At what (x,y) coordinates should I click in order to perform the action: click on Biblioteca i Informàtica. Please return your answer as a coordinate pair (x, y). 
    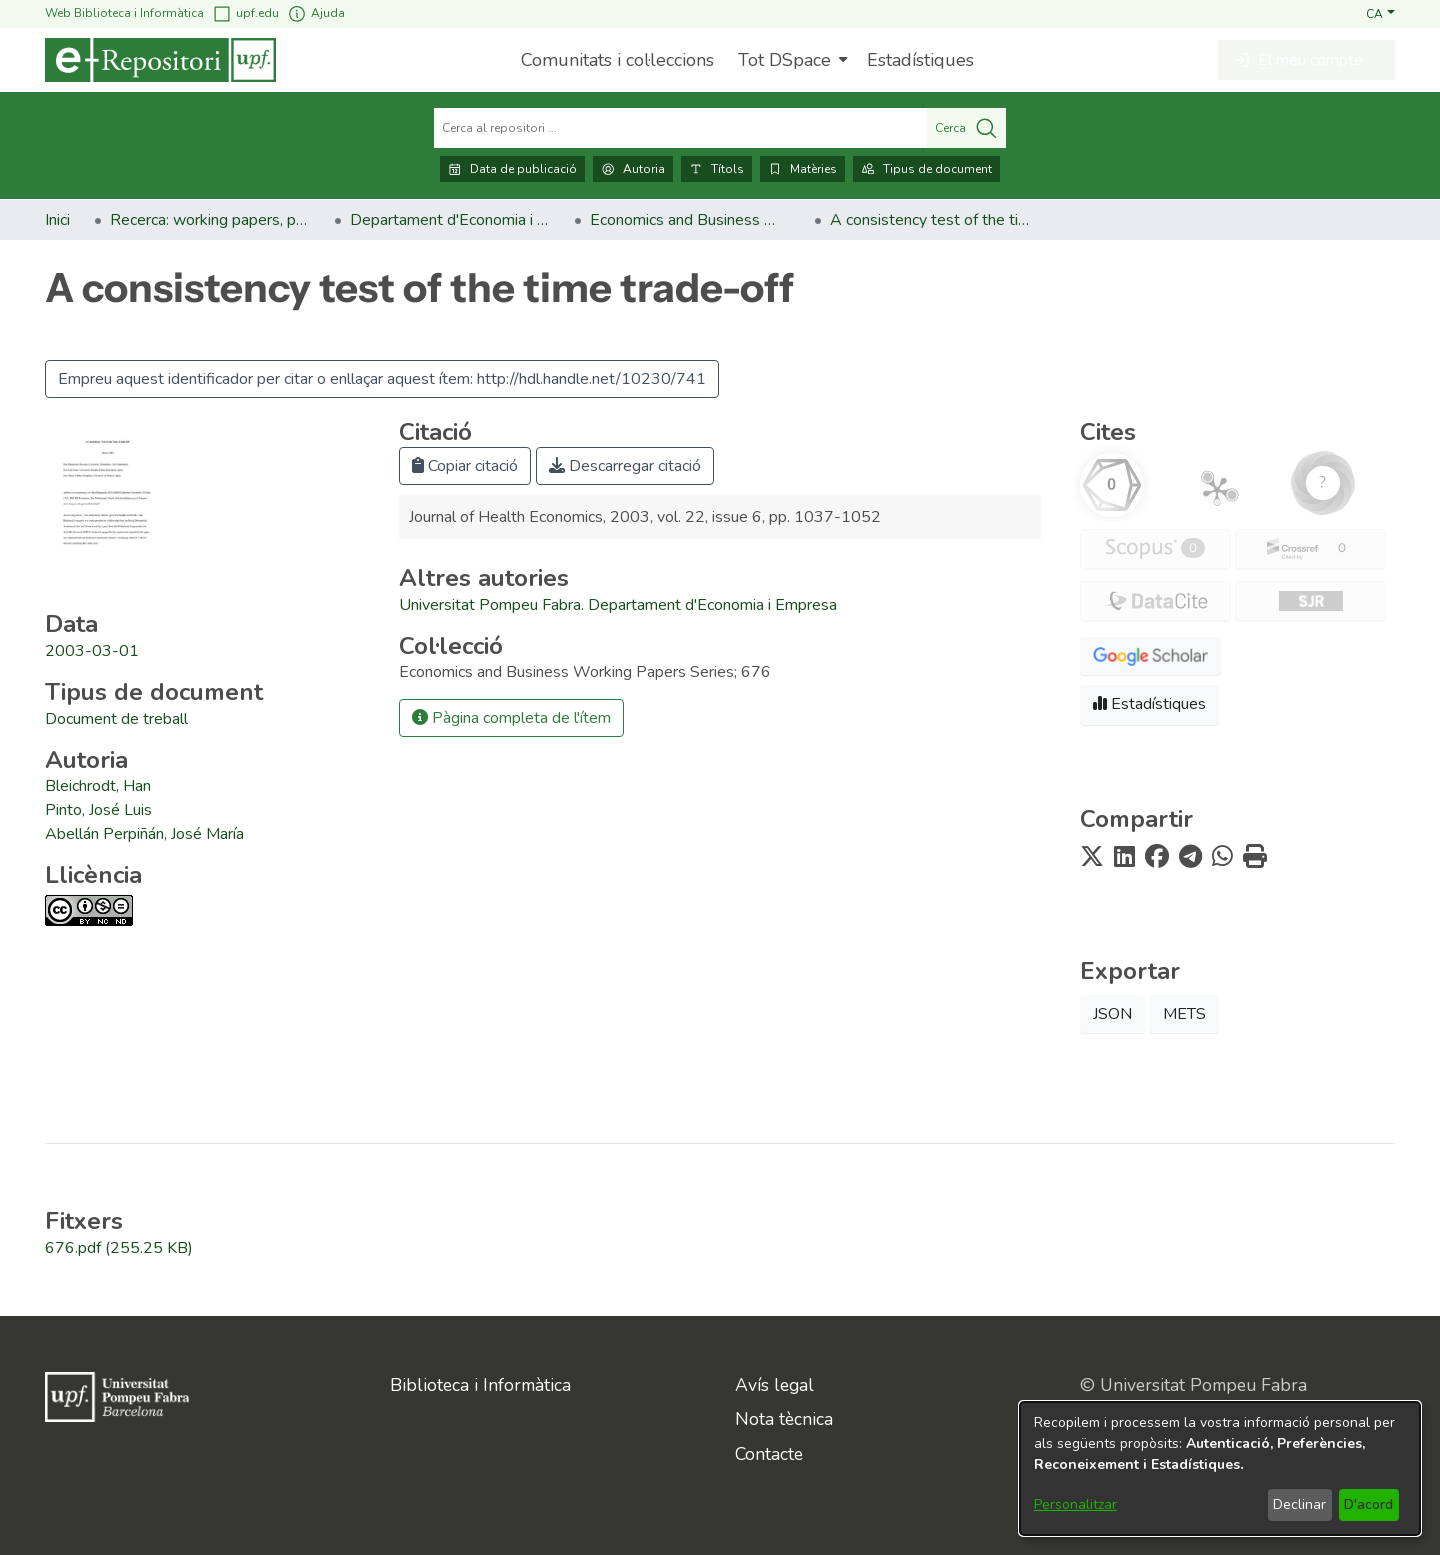
    Looking at the image, I should click on (480, 1385).